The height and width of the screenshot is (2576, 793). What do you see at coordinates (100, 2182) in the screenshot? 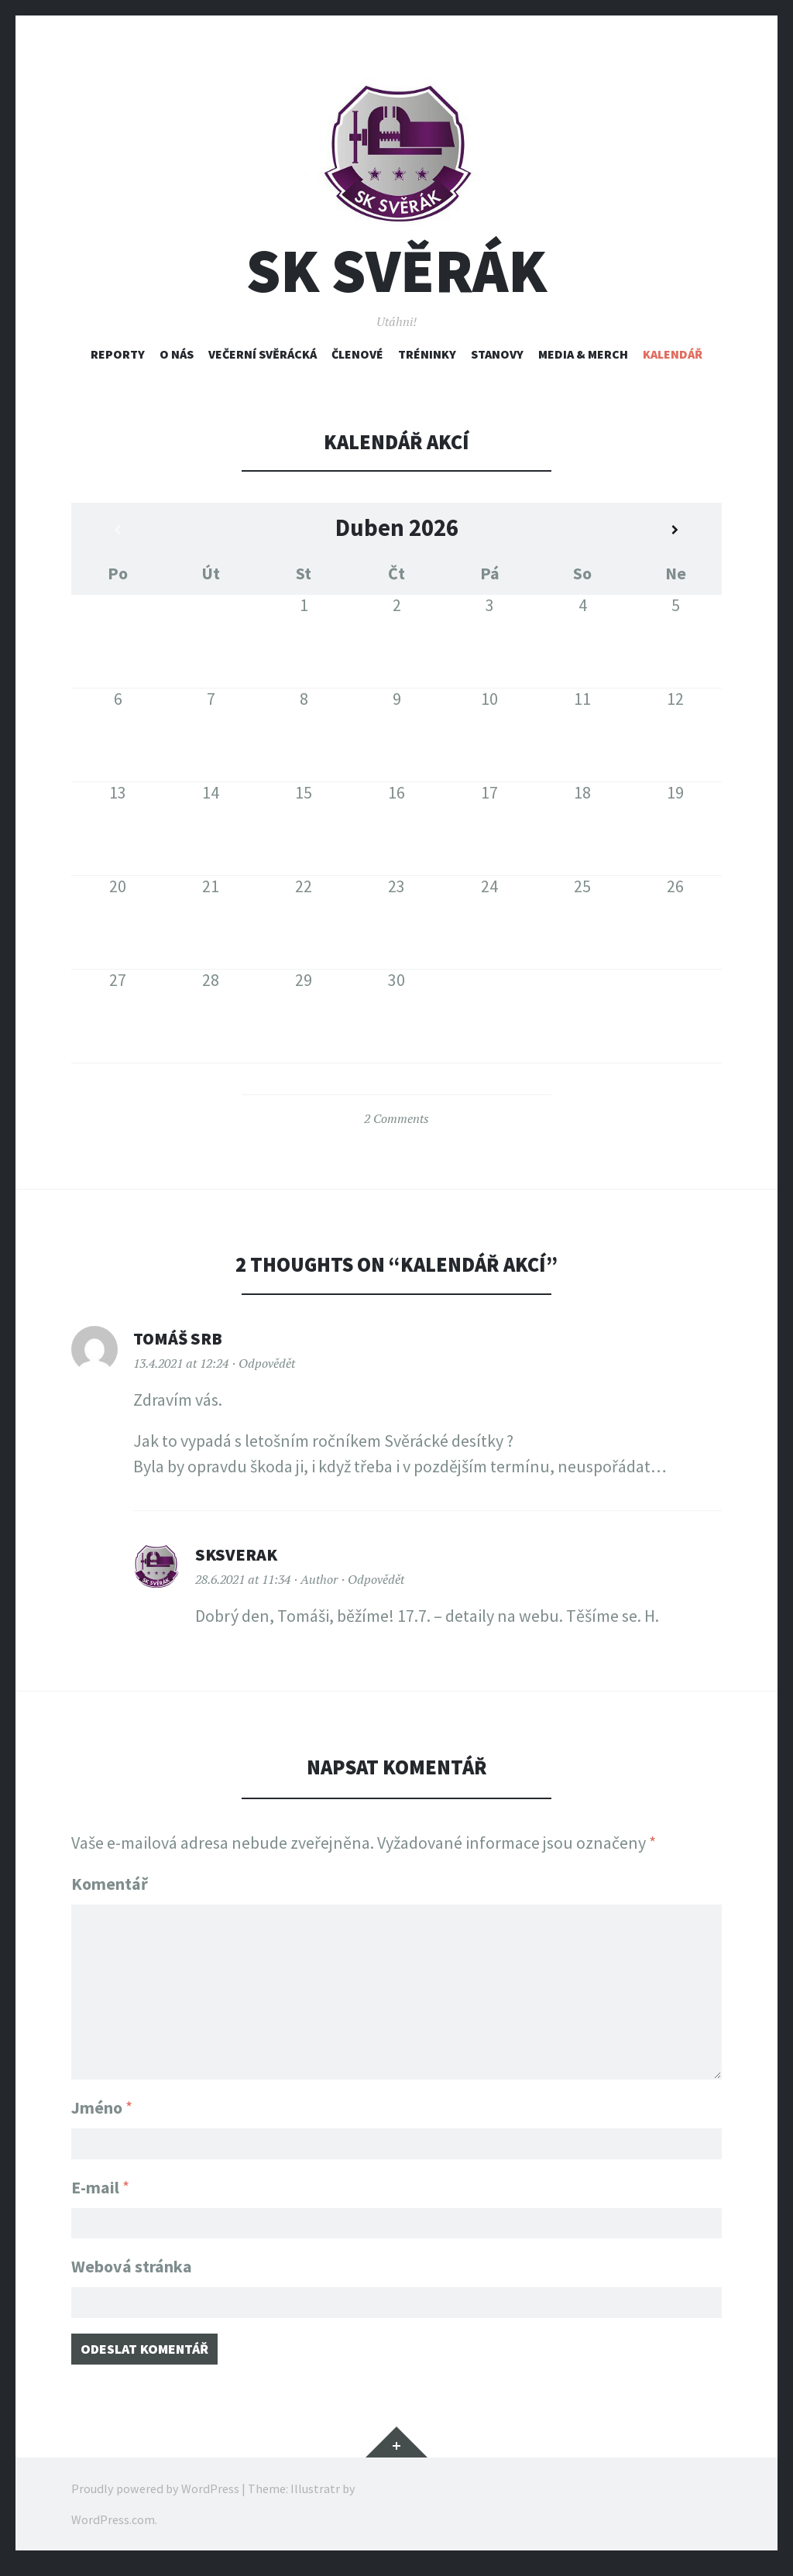
I see `E-mail` at bounding box center [100, 2182].